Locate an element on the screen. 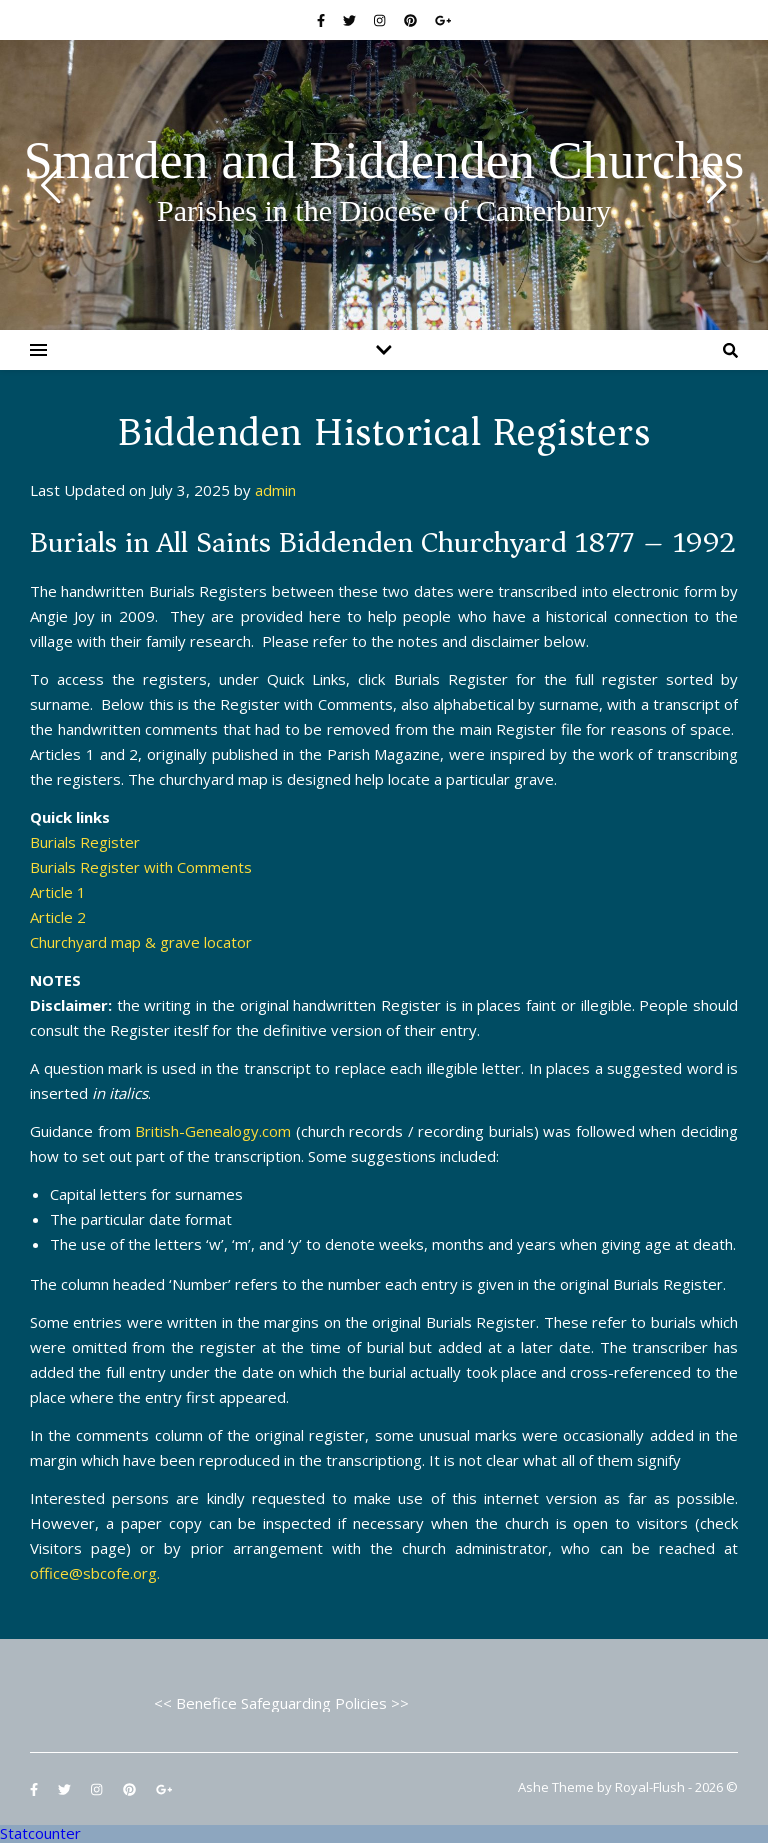  Article 2 is located at coordinates (58, 917).